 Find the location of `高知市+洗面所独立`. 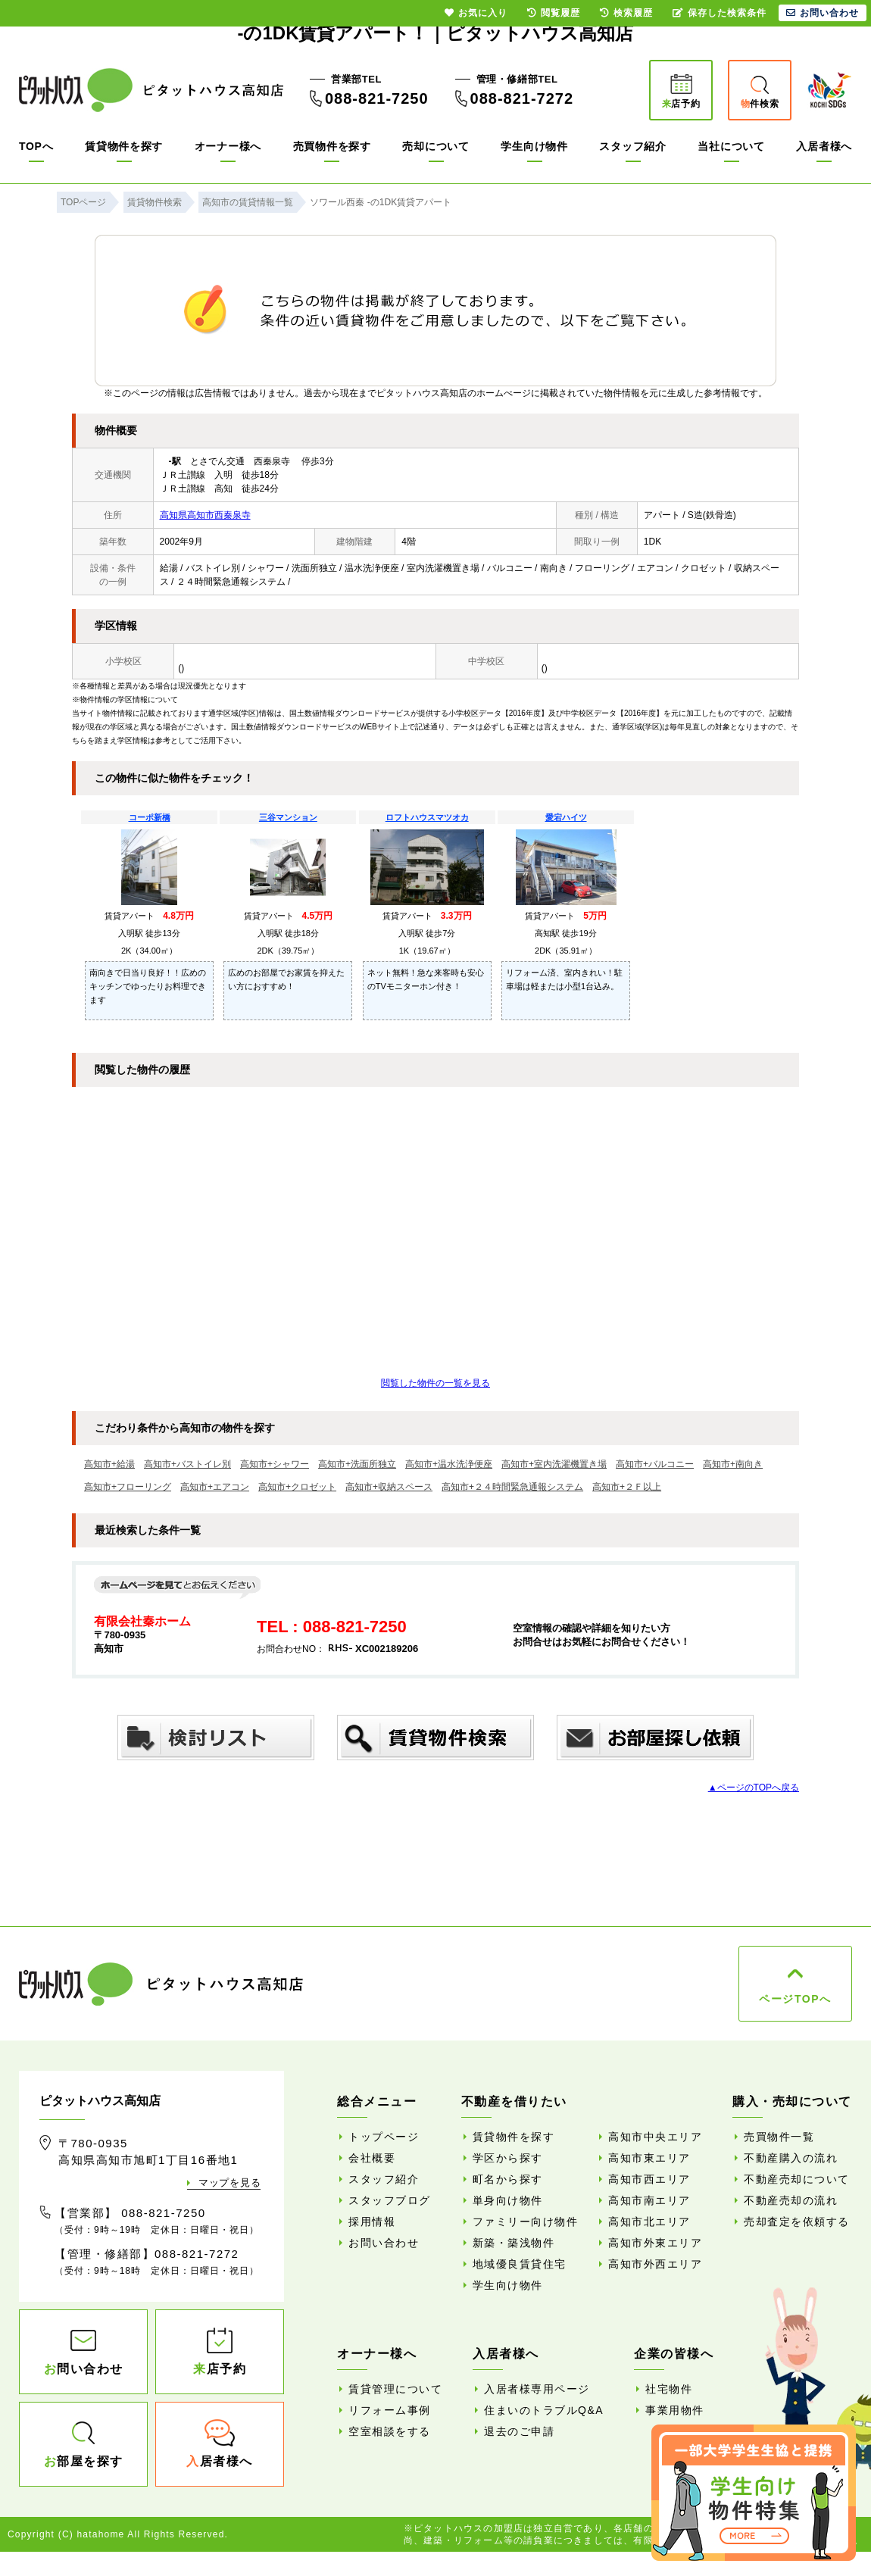

高知市+洗面所独立 is located at coordinates (357, 1464).